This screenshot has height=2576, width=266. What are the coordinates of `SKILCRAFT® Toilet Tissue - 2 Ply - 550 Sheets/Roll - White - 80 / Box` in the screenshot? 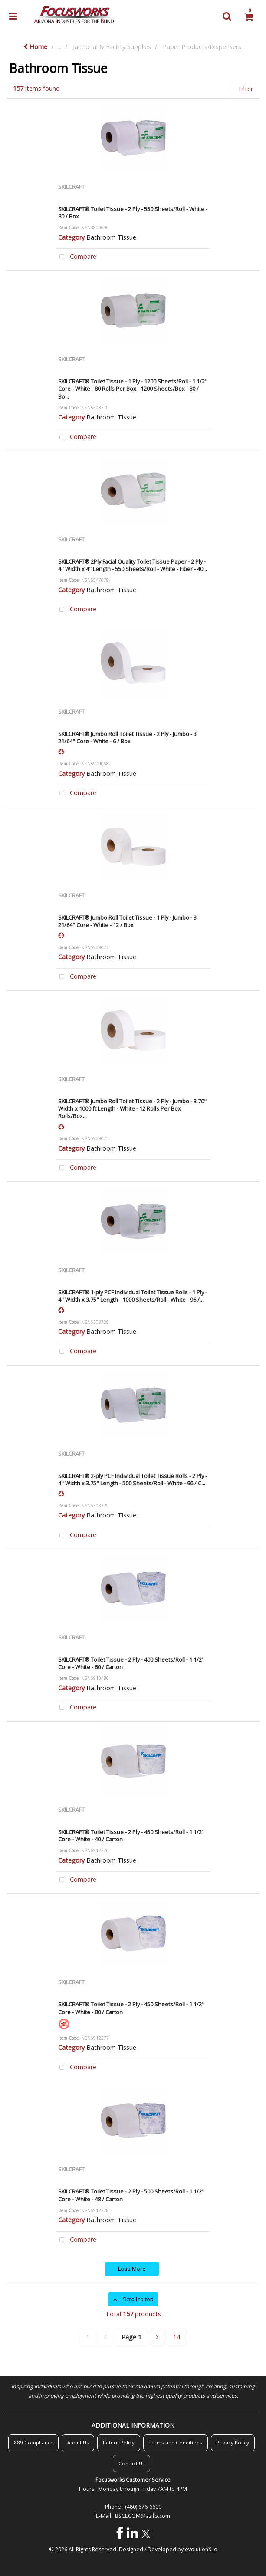 It's located at (132, 212).